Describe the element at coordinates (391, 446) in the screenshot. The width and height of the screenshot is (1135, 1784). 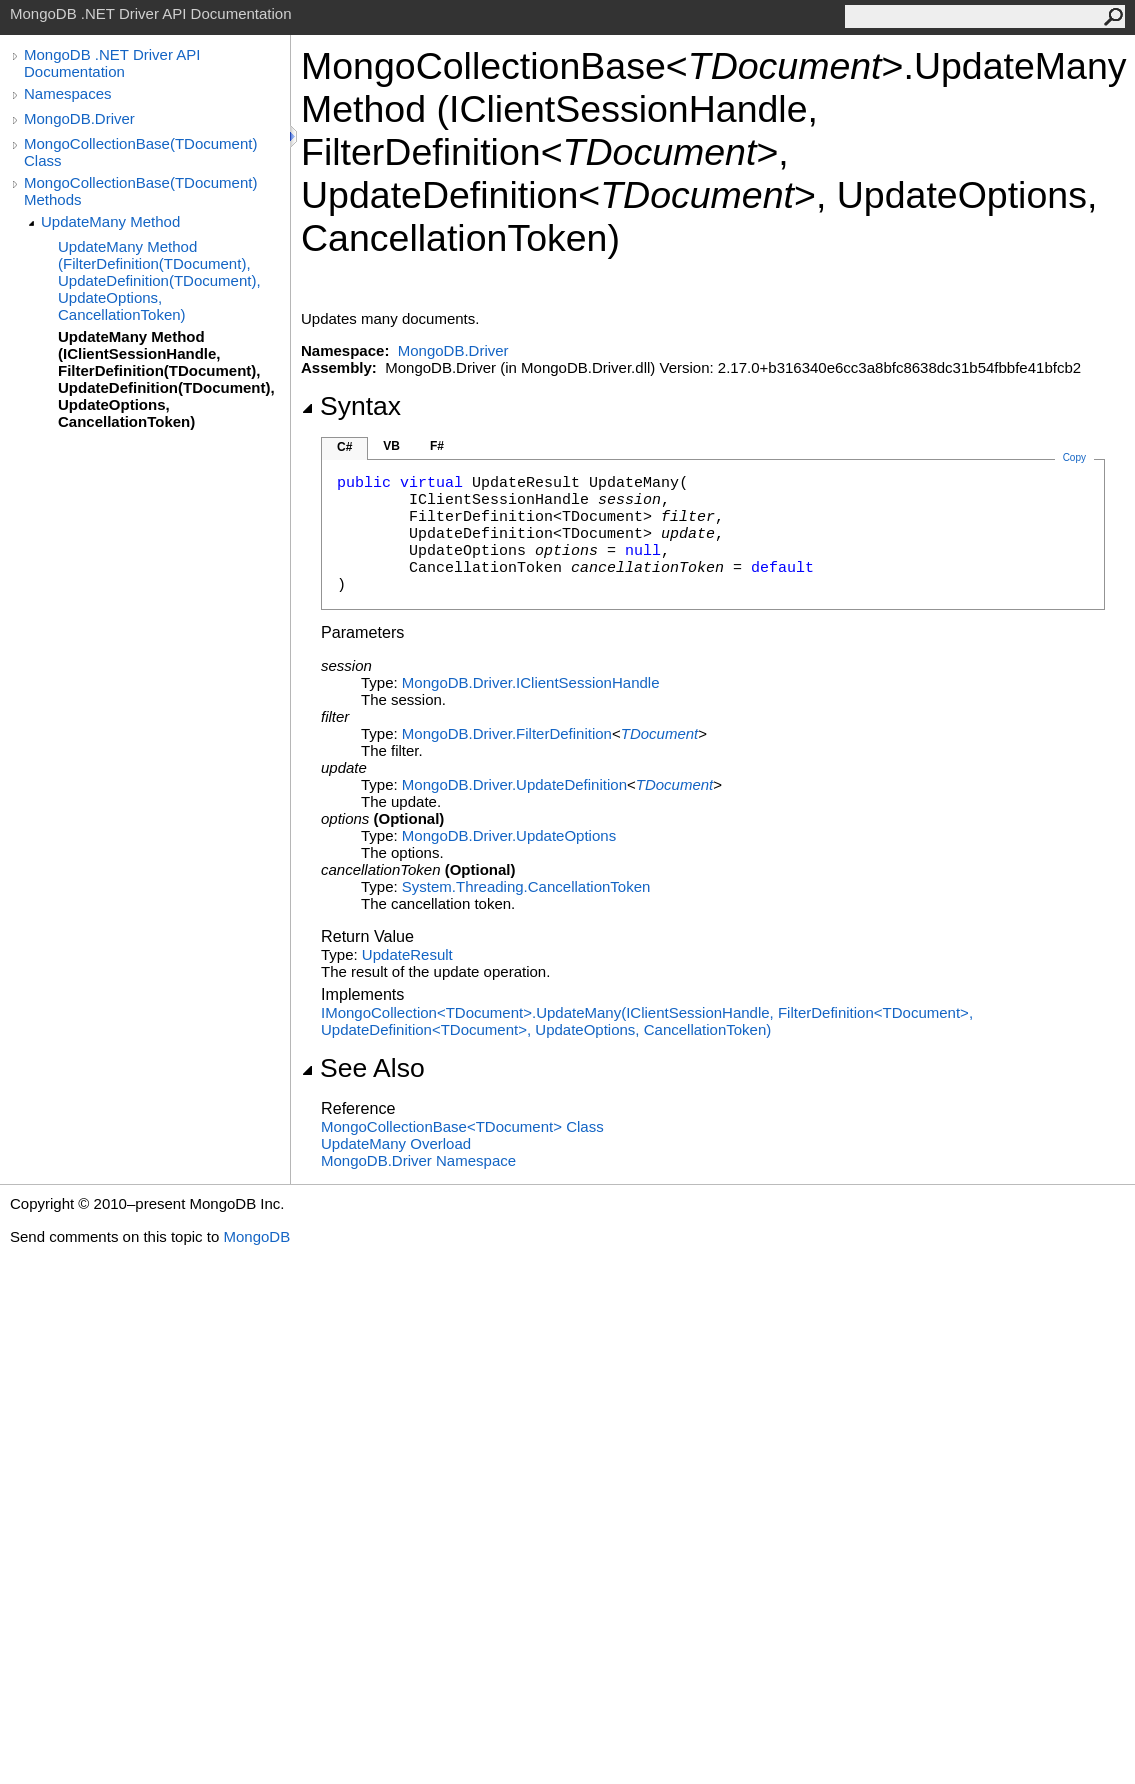
I see `VB` at that location.